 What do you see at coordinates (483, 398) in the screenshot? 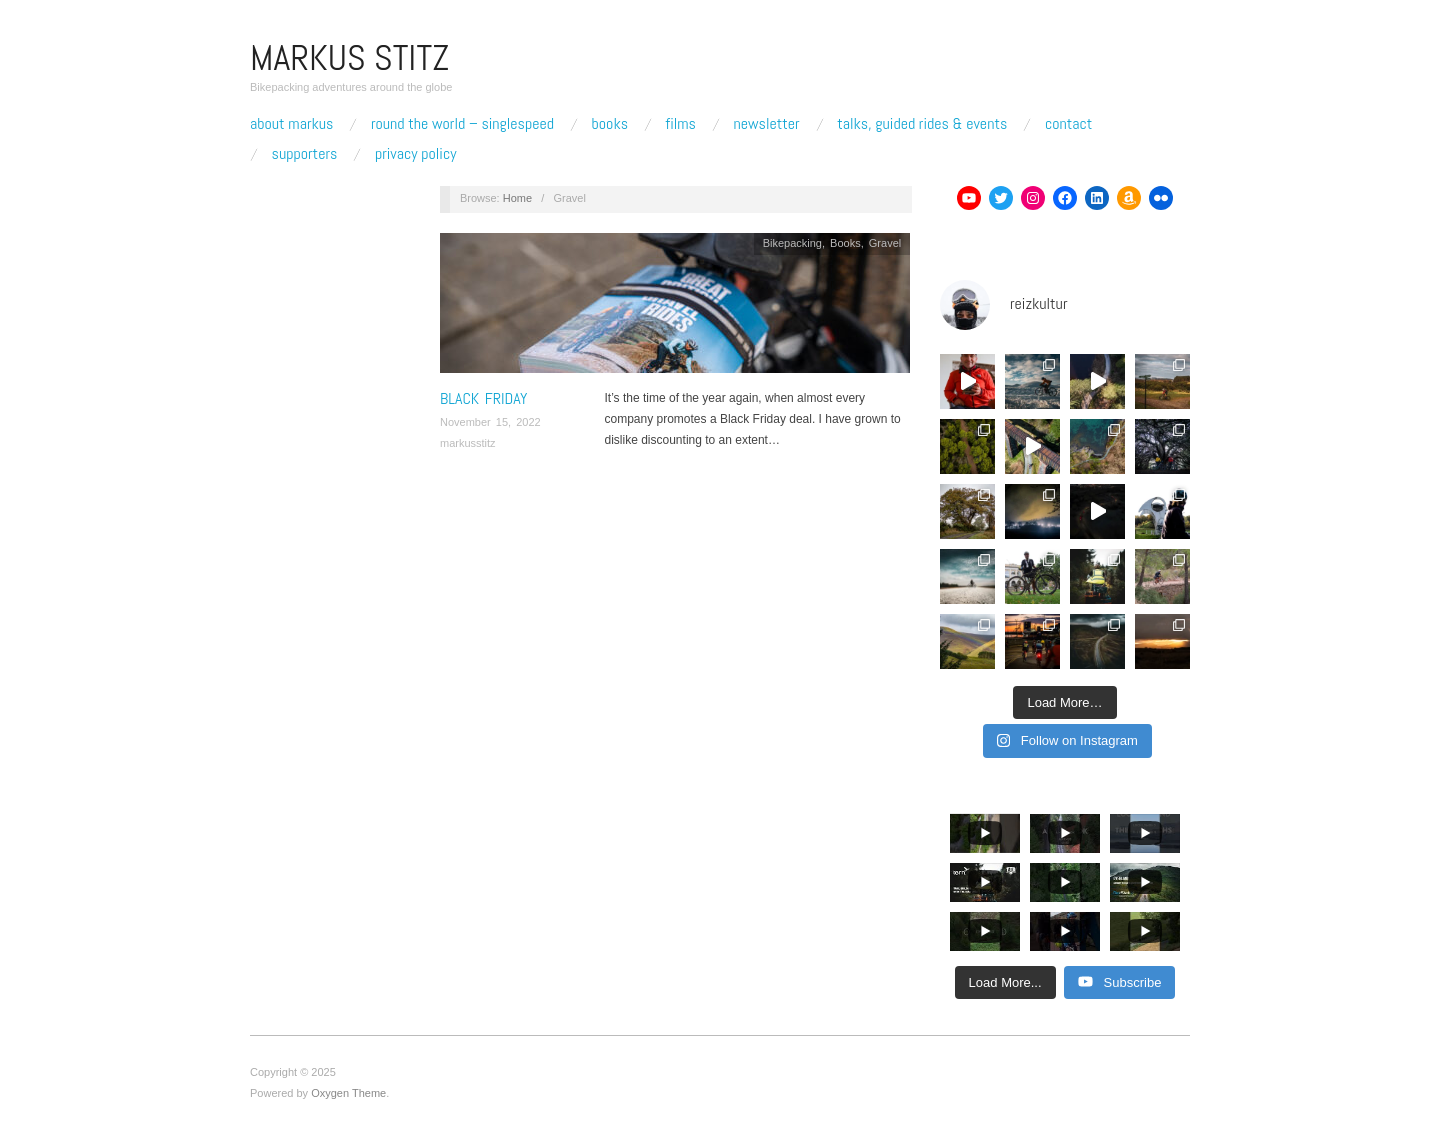
I see `Black Friday` at bounding box center [483, 398].